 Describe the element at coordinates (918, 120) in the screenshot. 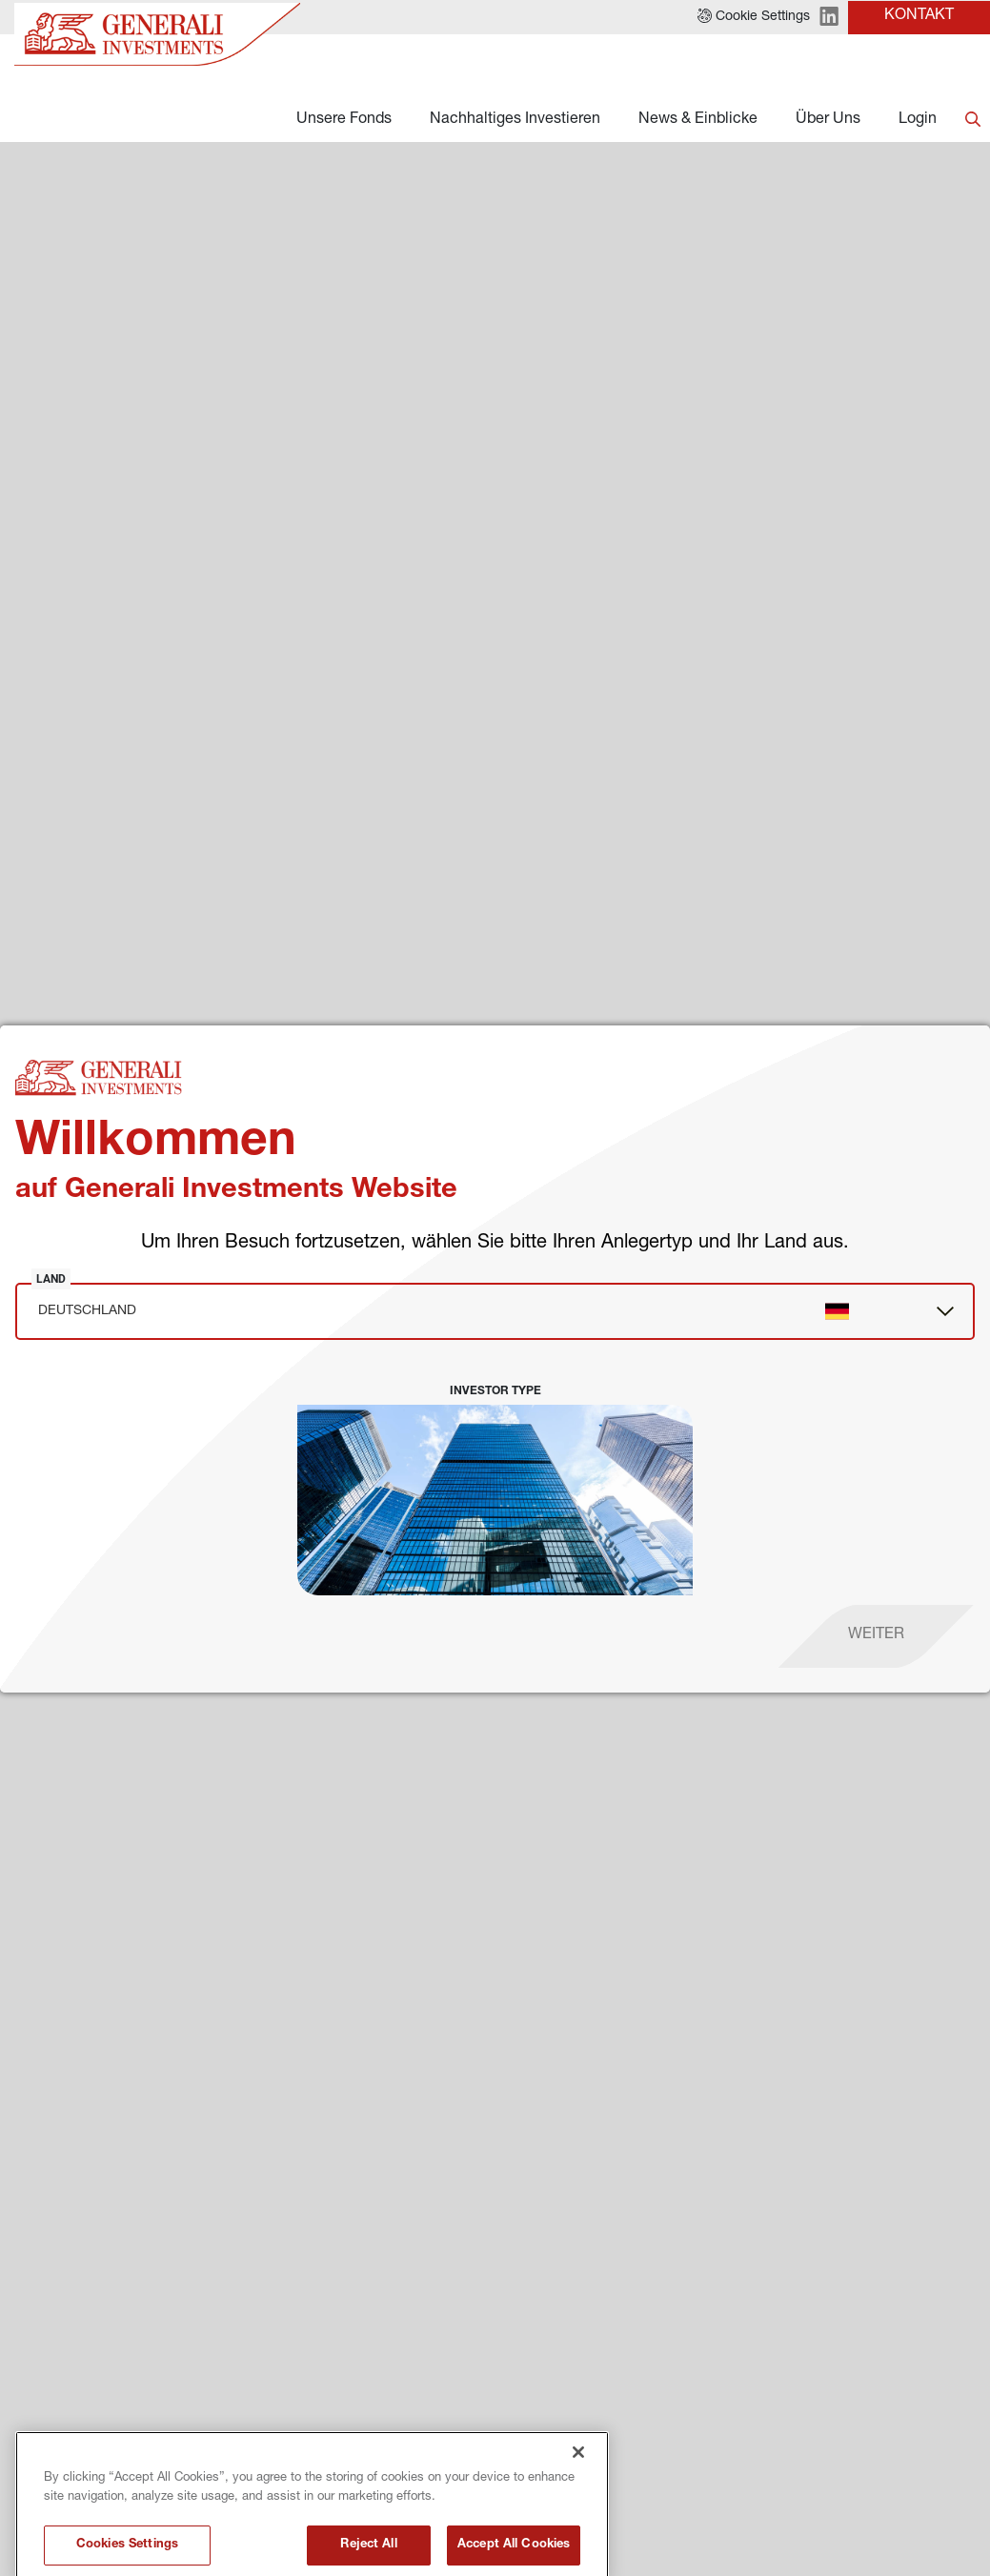

I see `Login` at that location.